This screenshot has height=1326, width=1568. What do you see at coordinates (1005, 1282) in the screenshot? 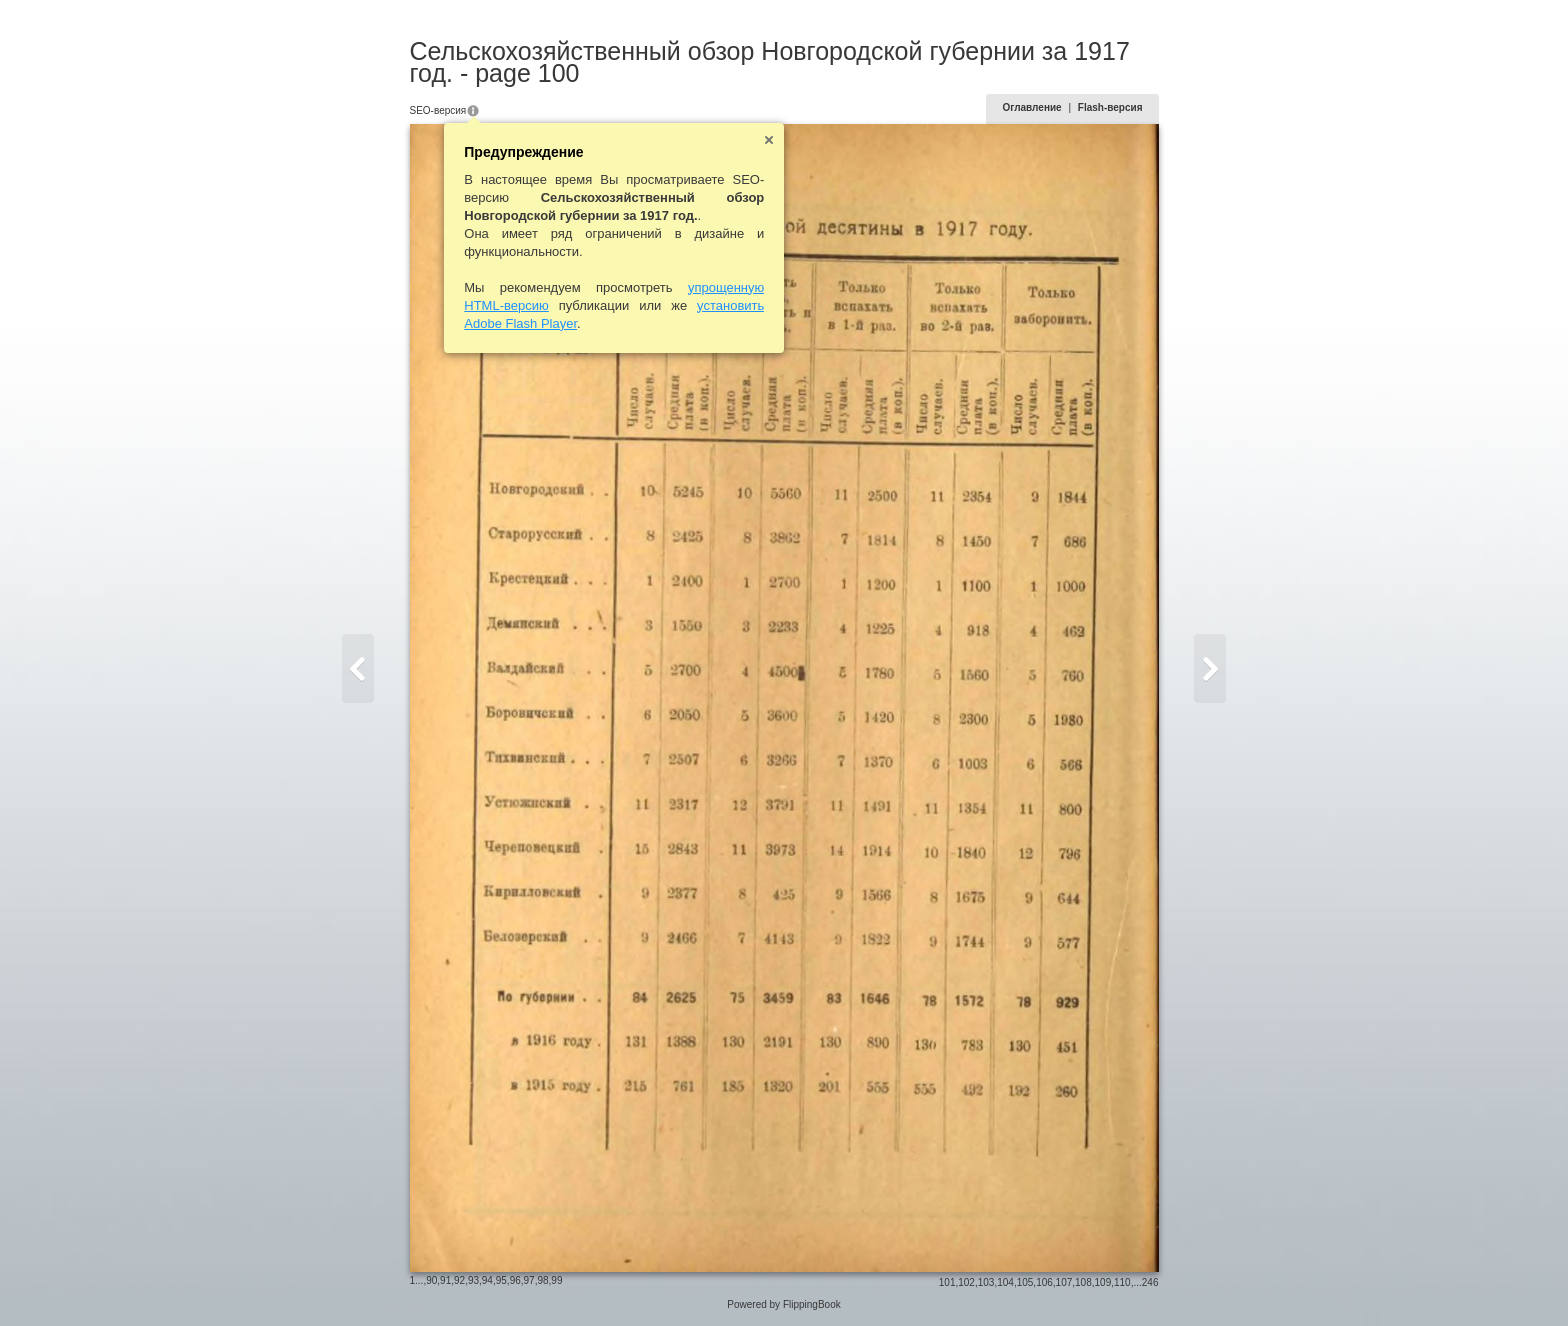
I see `104` at bounding box center [1005, 1282].